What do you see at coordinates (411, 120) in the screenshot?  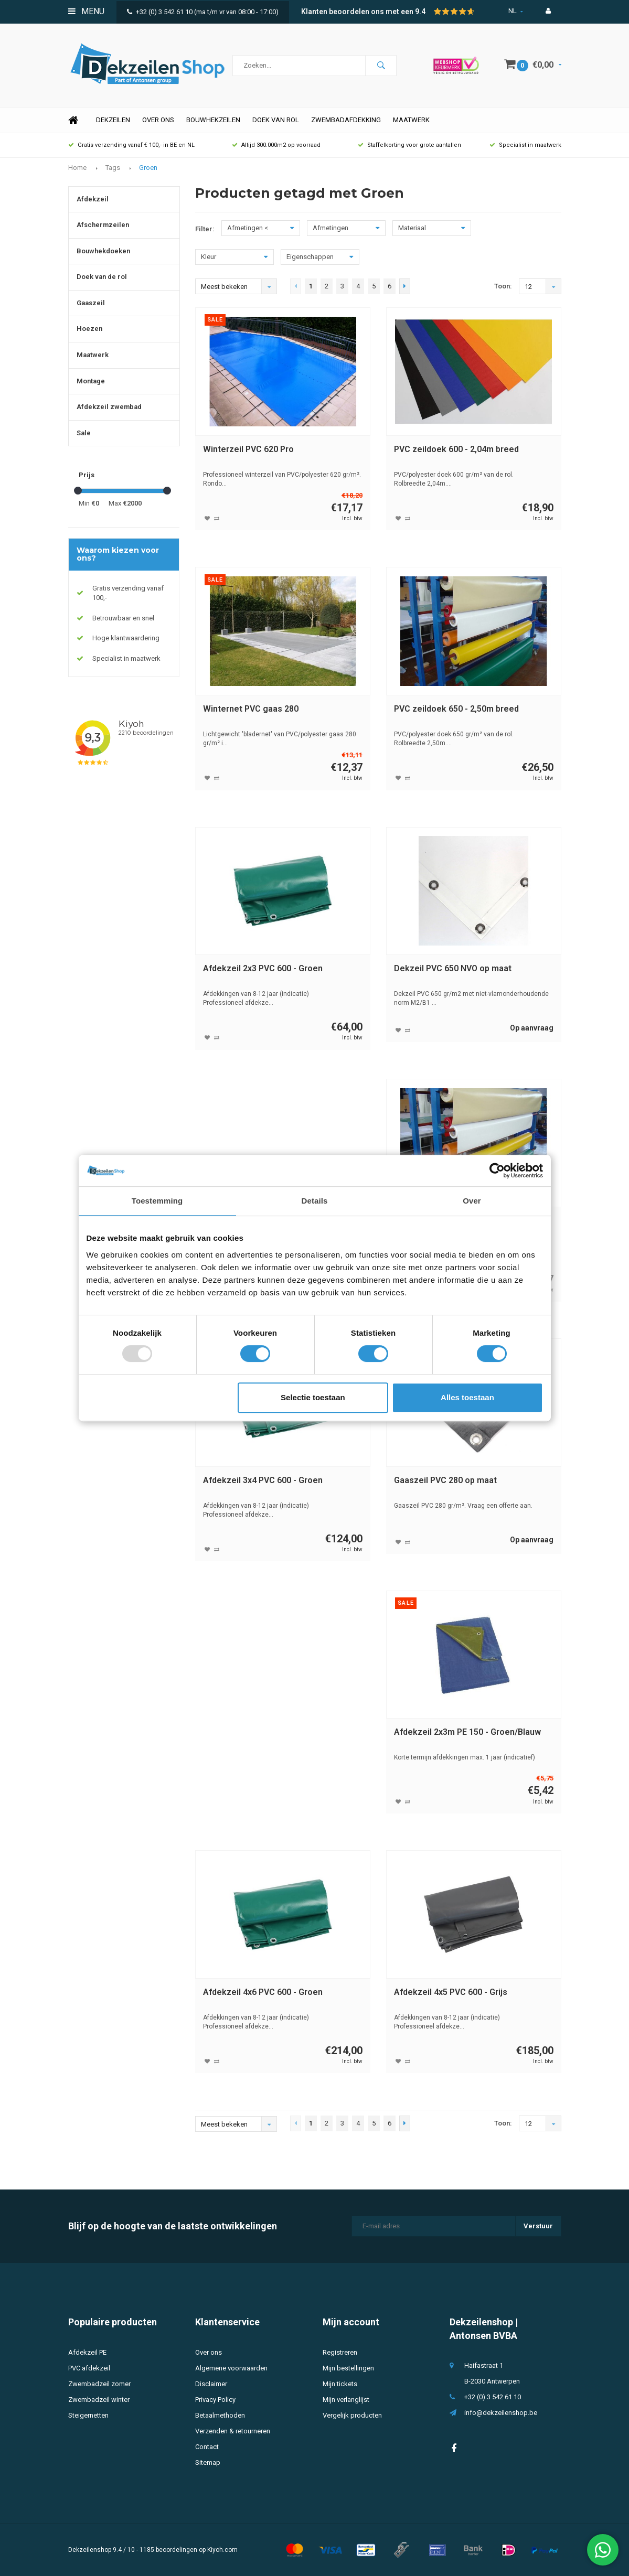 I see `Maatwerk` at bounding box center [411, 120].